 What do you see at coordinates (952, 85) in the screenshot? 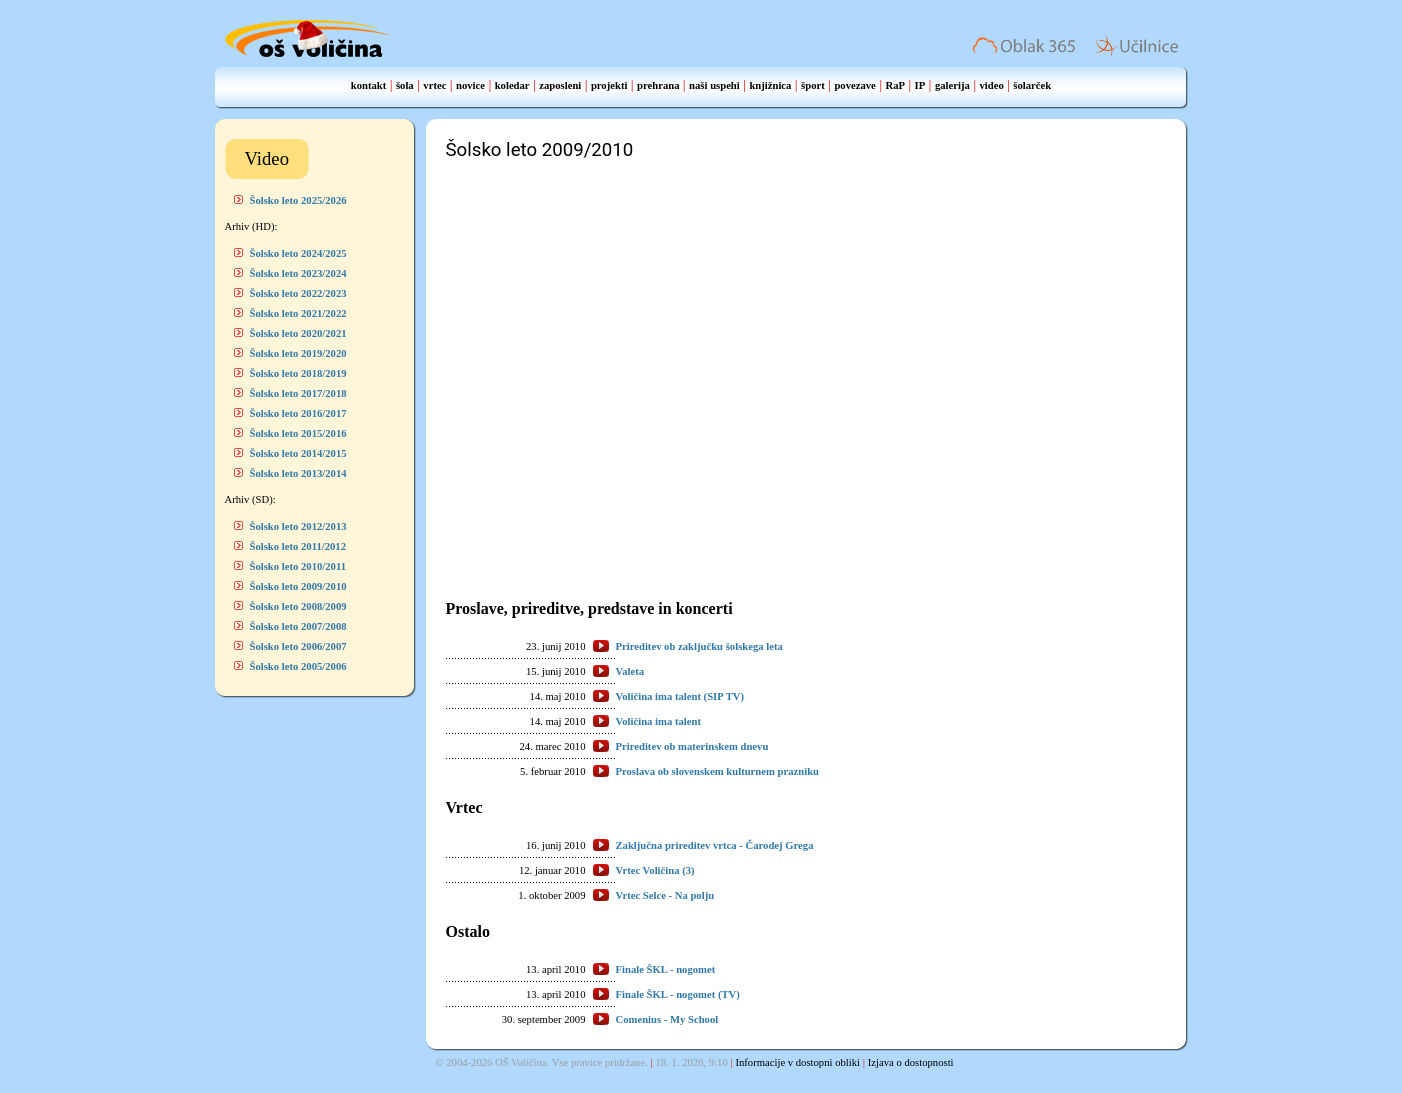
I see `galerija` at bounding box center [952, 85].